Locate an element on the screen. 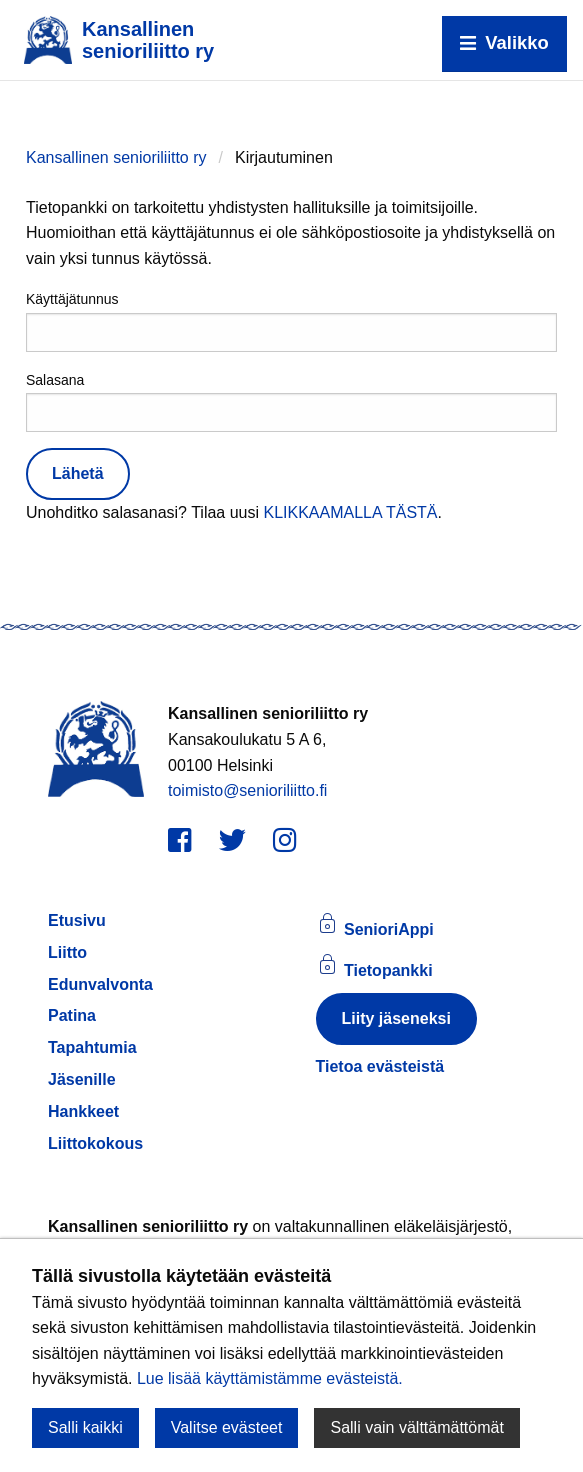 This screenshot has width=583, height=1472. Käyttäjätunnus is located at coordinates (291, 321).